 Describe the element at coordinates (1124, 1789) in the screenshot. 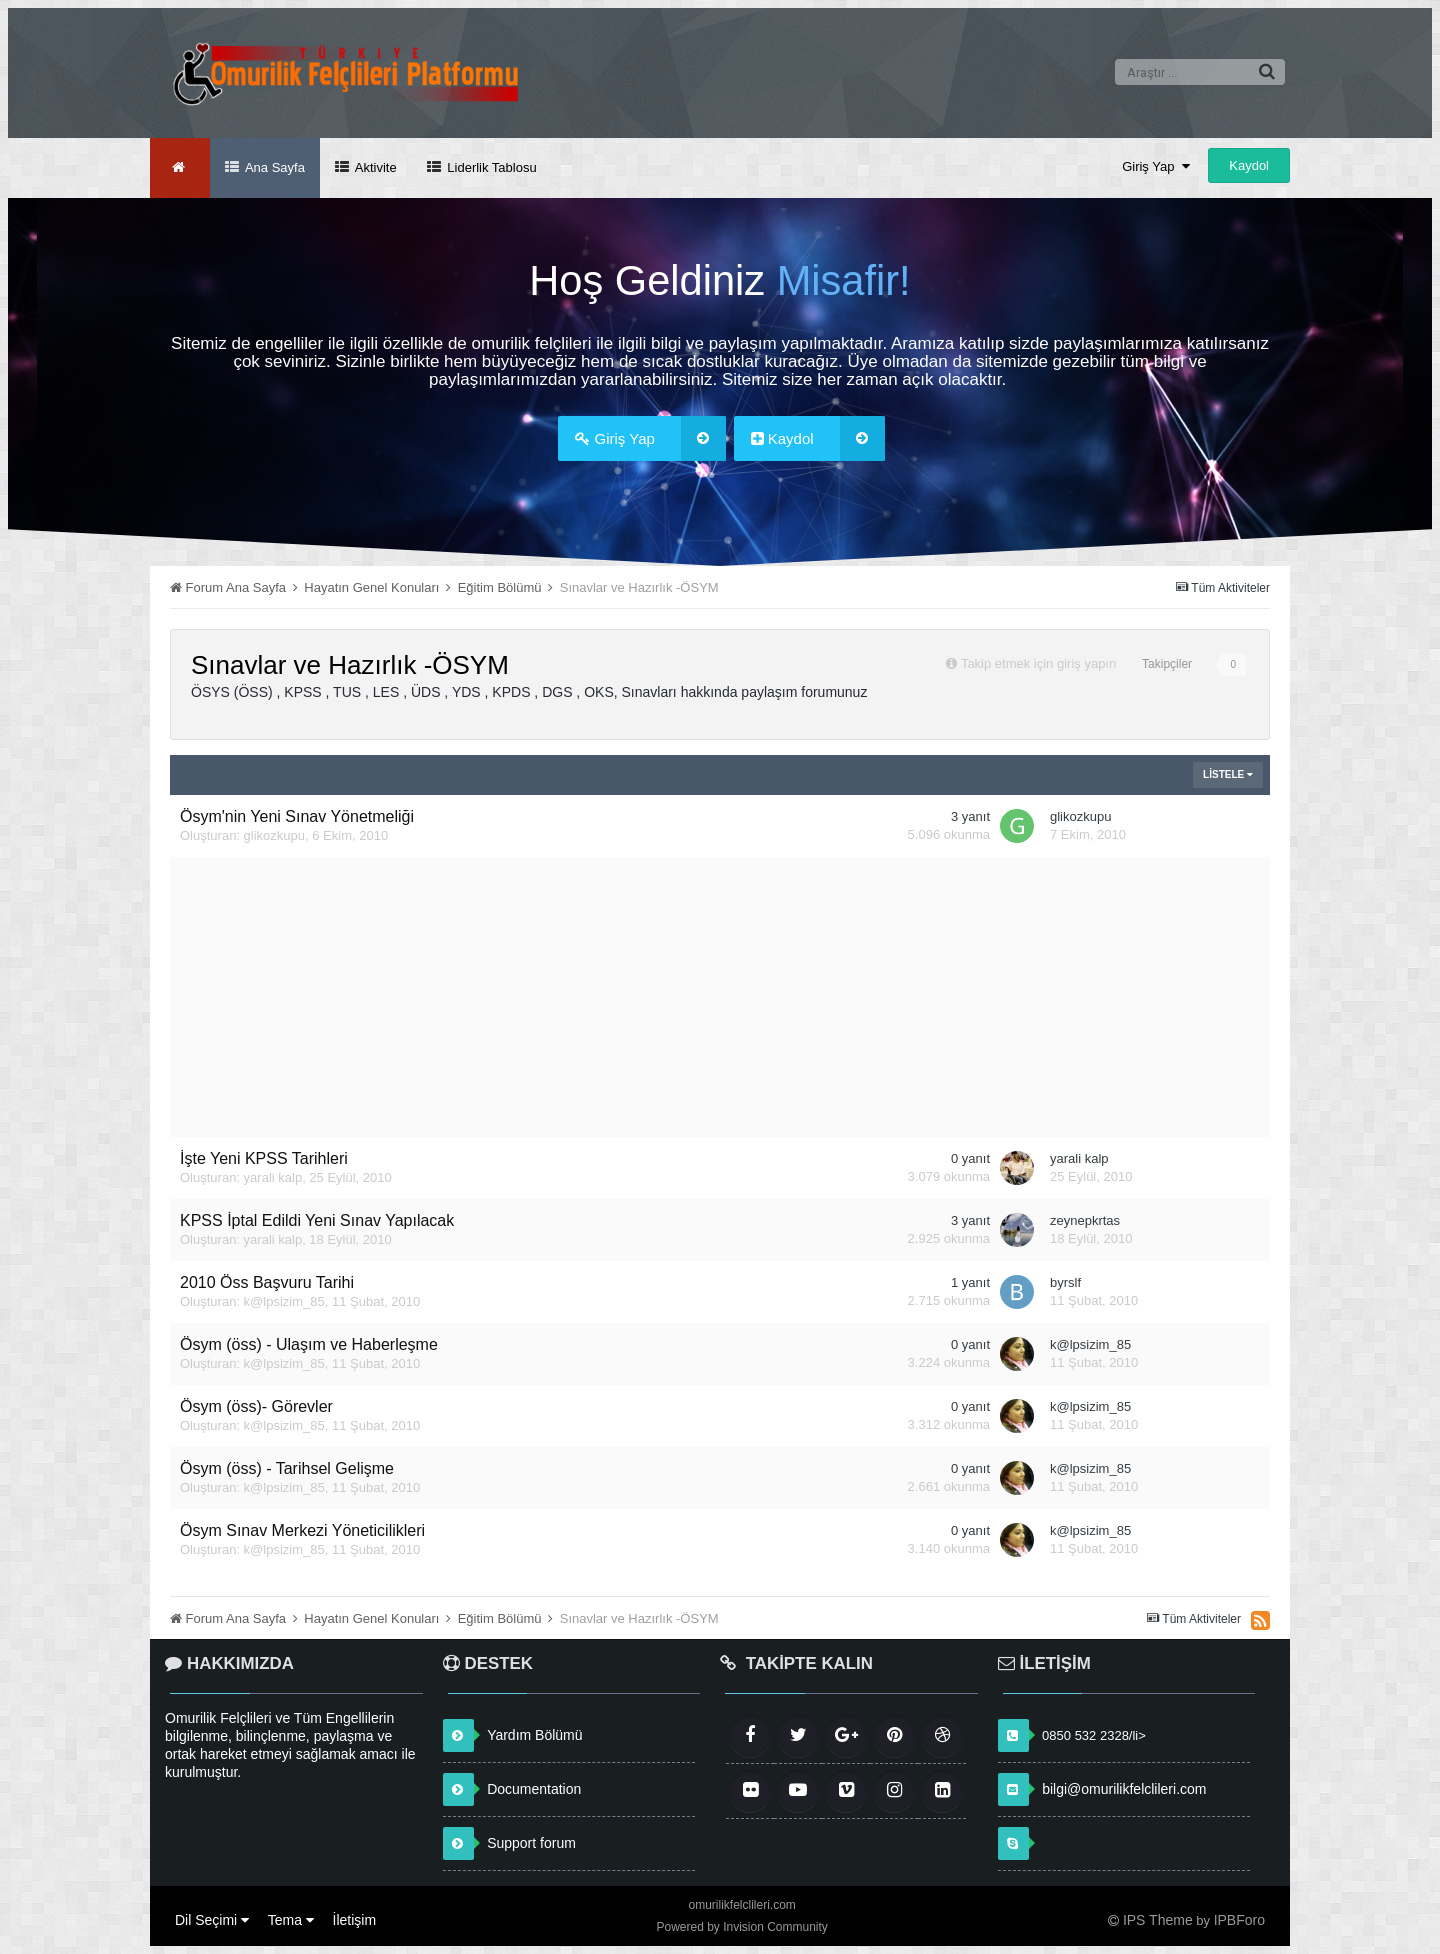

I see `bilgi@omurilikfelclileri.com` at that location.